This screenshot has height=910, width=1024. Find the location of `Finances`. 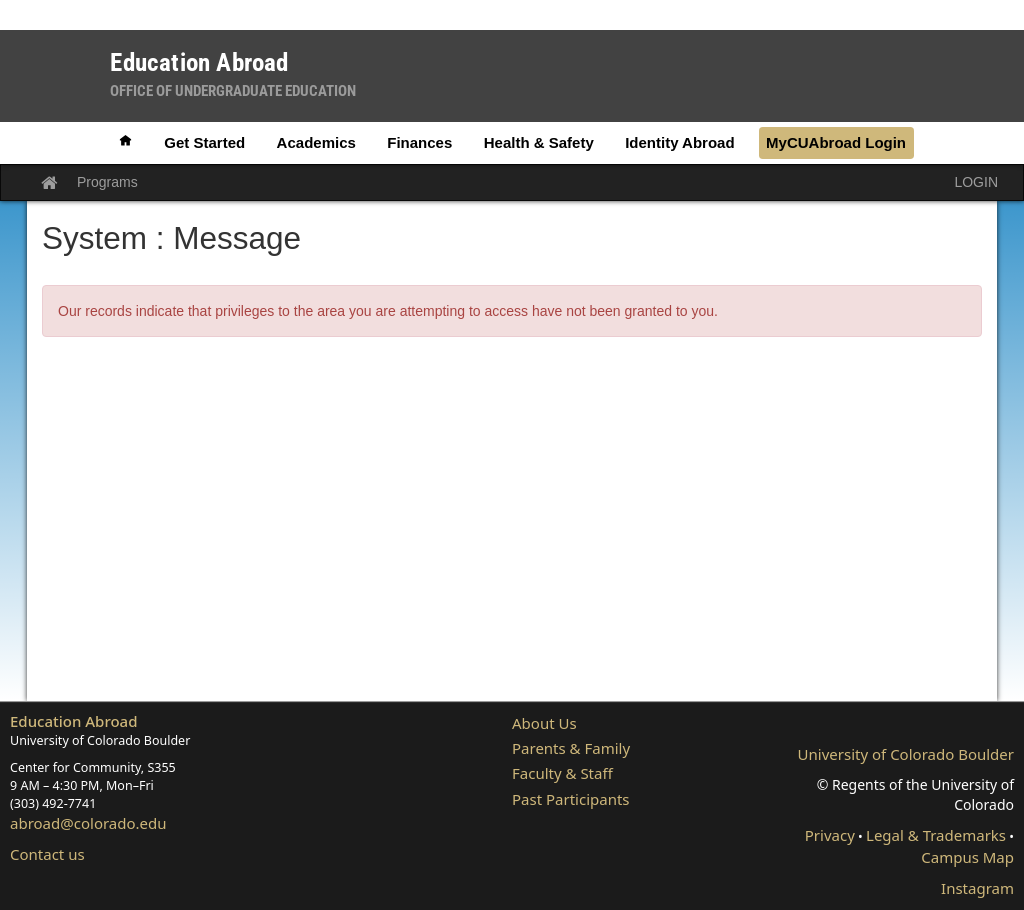

Finances is located at coordinates (419, 142).